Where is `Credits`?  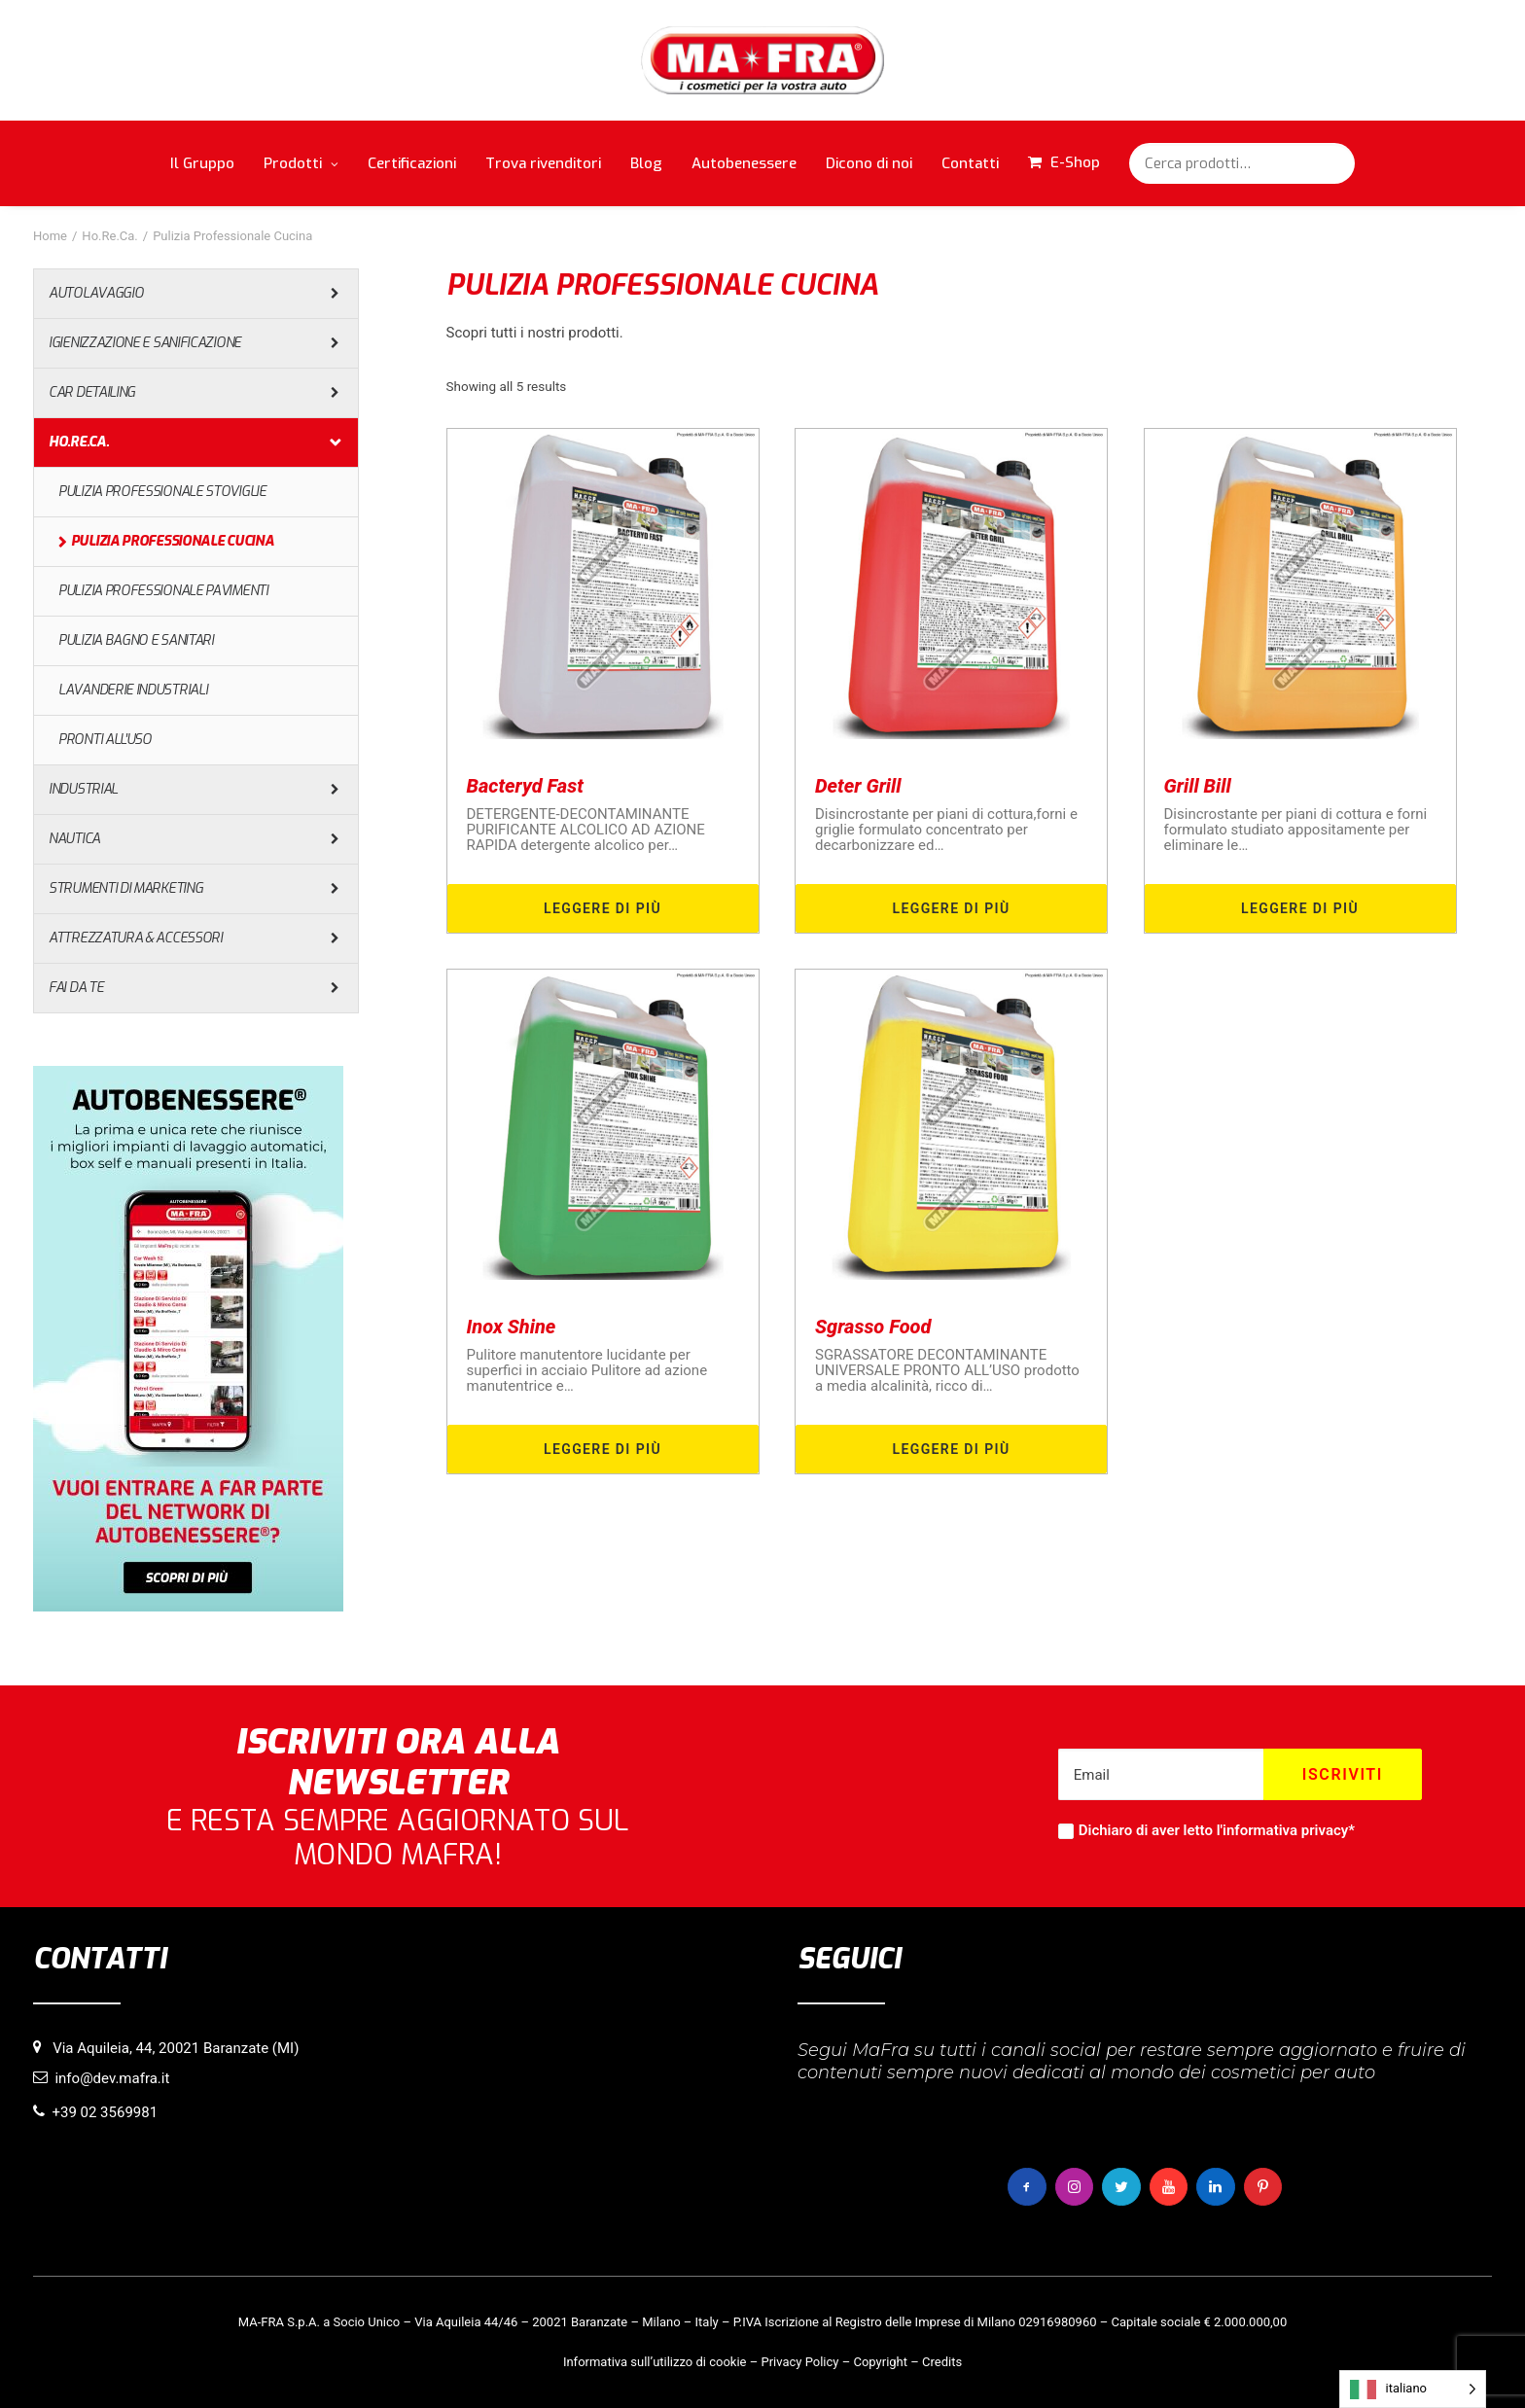
Credits is located at coordinates (942, 2362).